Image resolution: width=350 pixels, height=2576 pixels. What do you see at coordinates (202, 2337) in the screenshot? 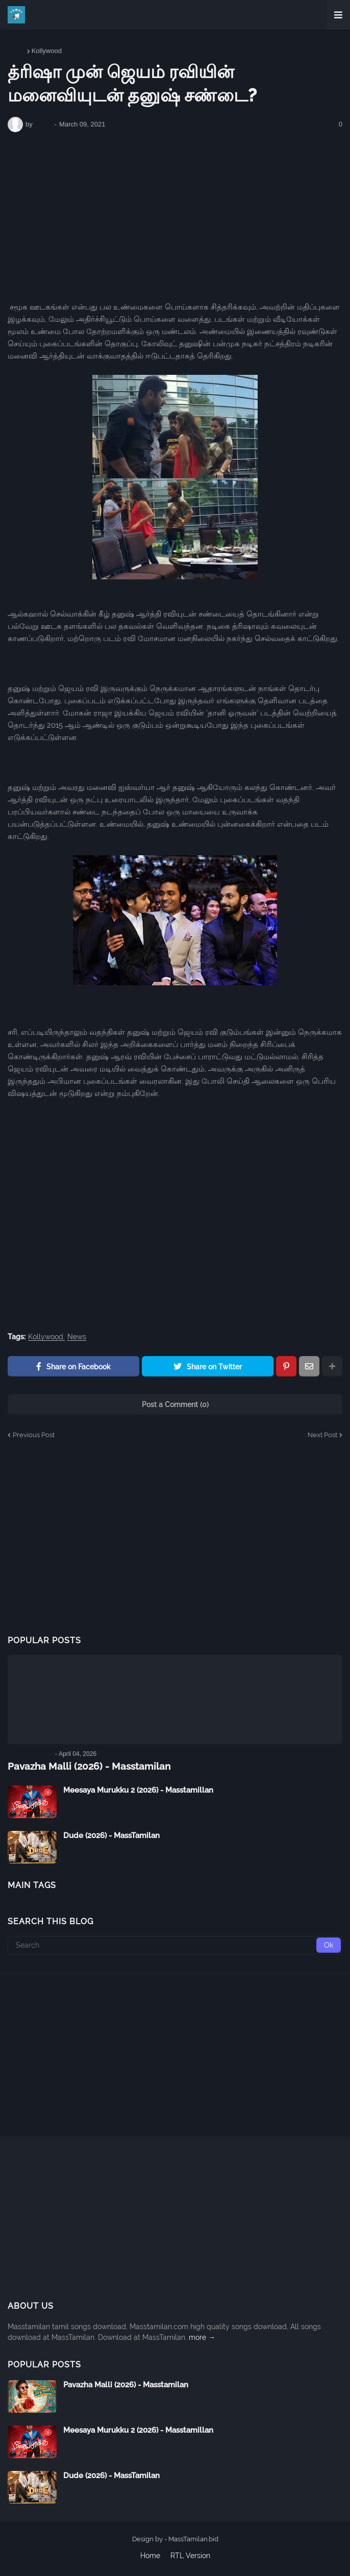
I see `more →` at bounding box center [202, 2337].